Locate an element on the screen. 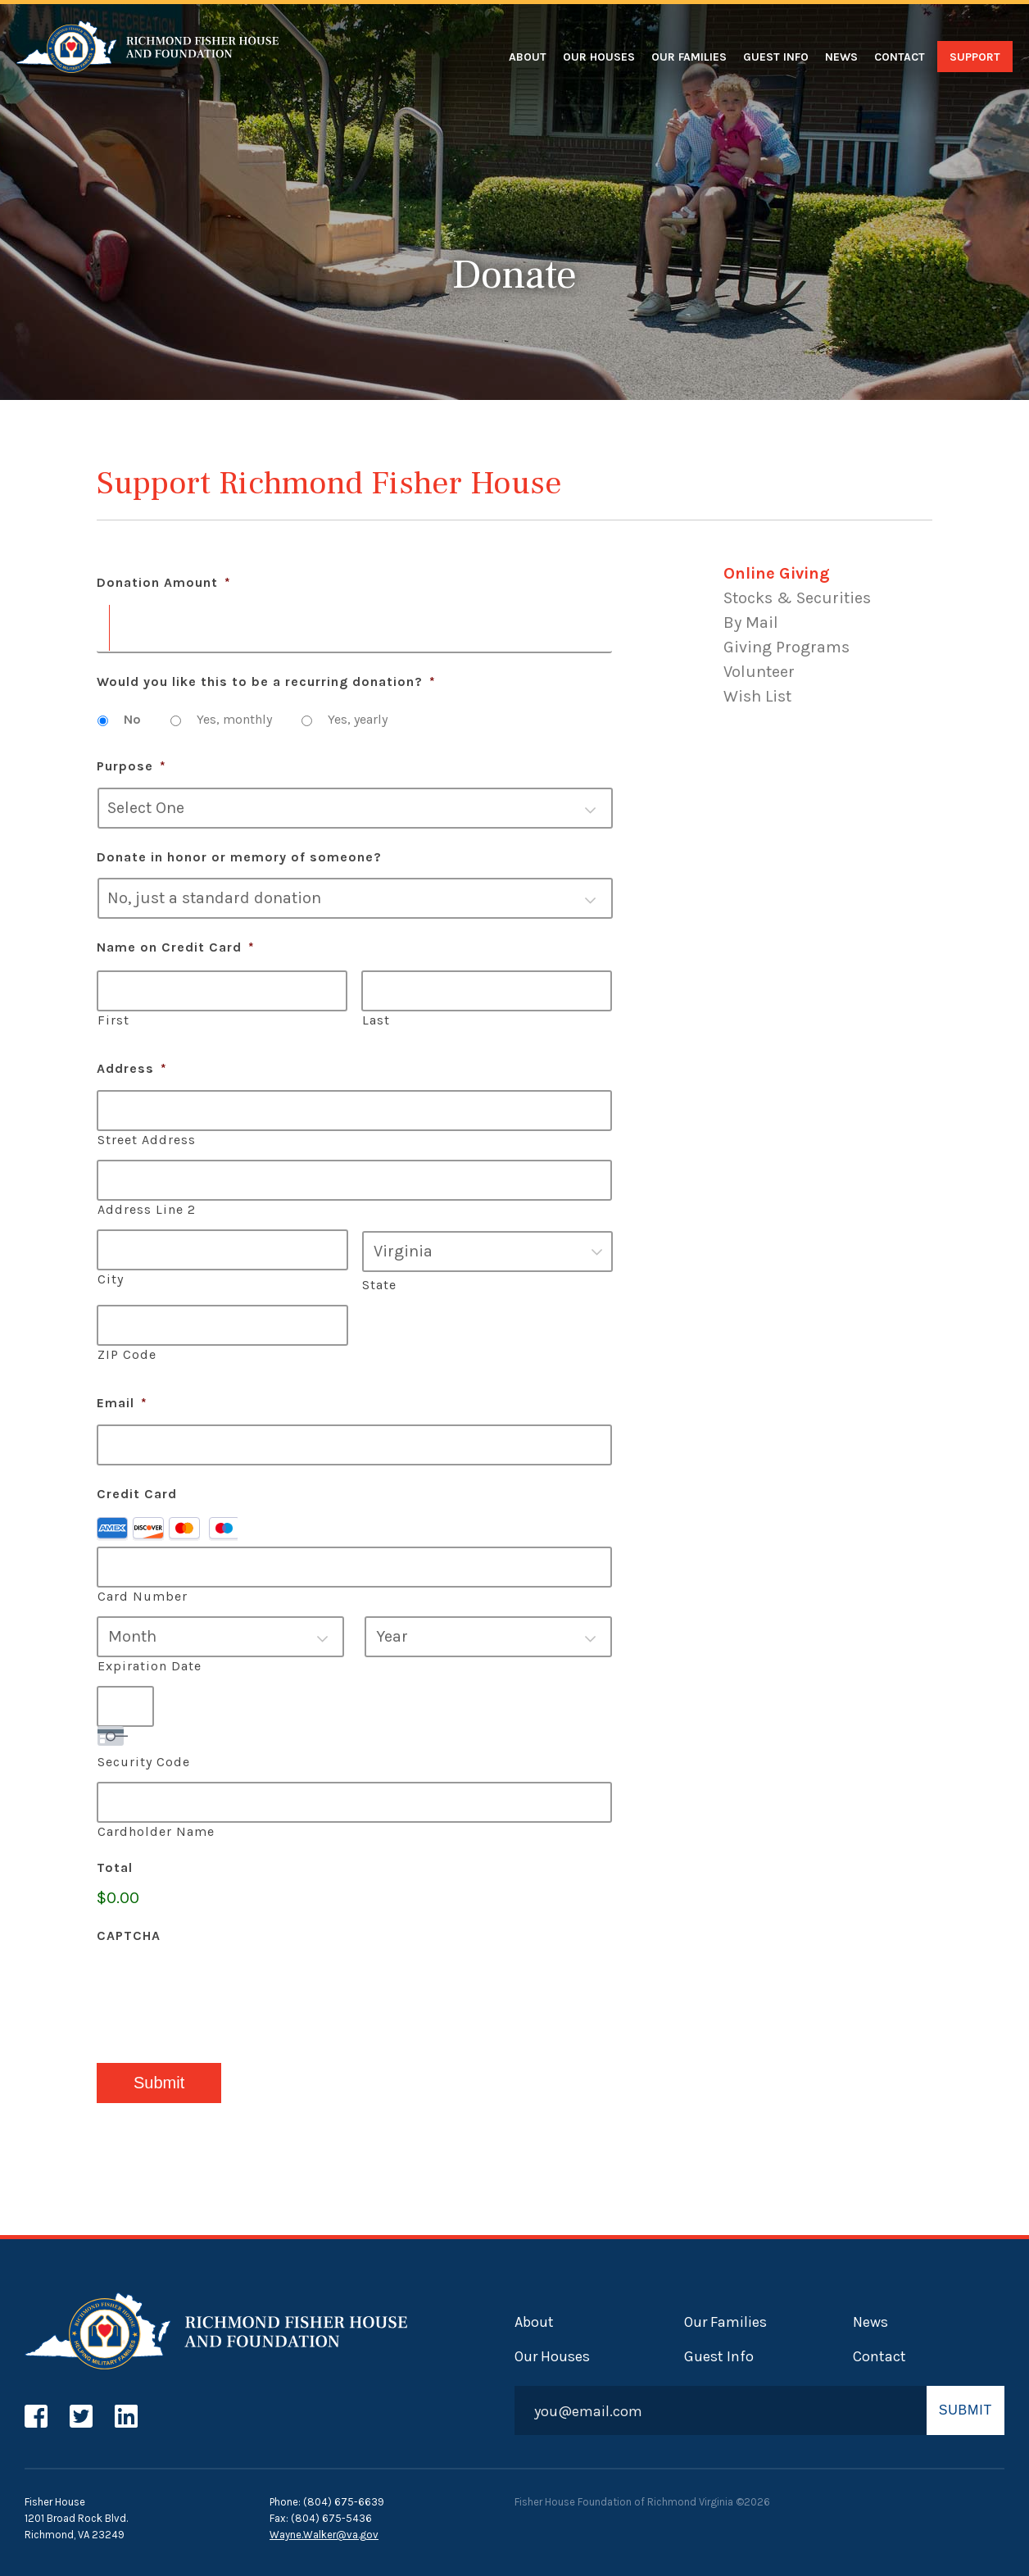 This screenshot has height=2576, width=1029. Purpose is located at coordinates (131, 766).